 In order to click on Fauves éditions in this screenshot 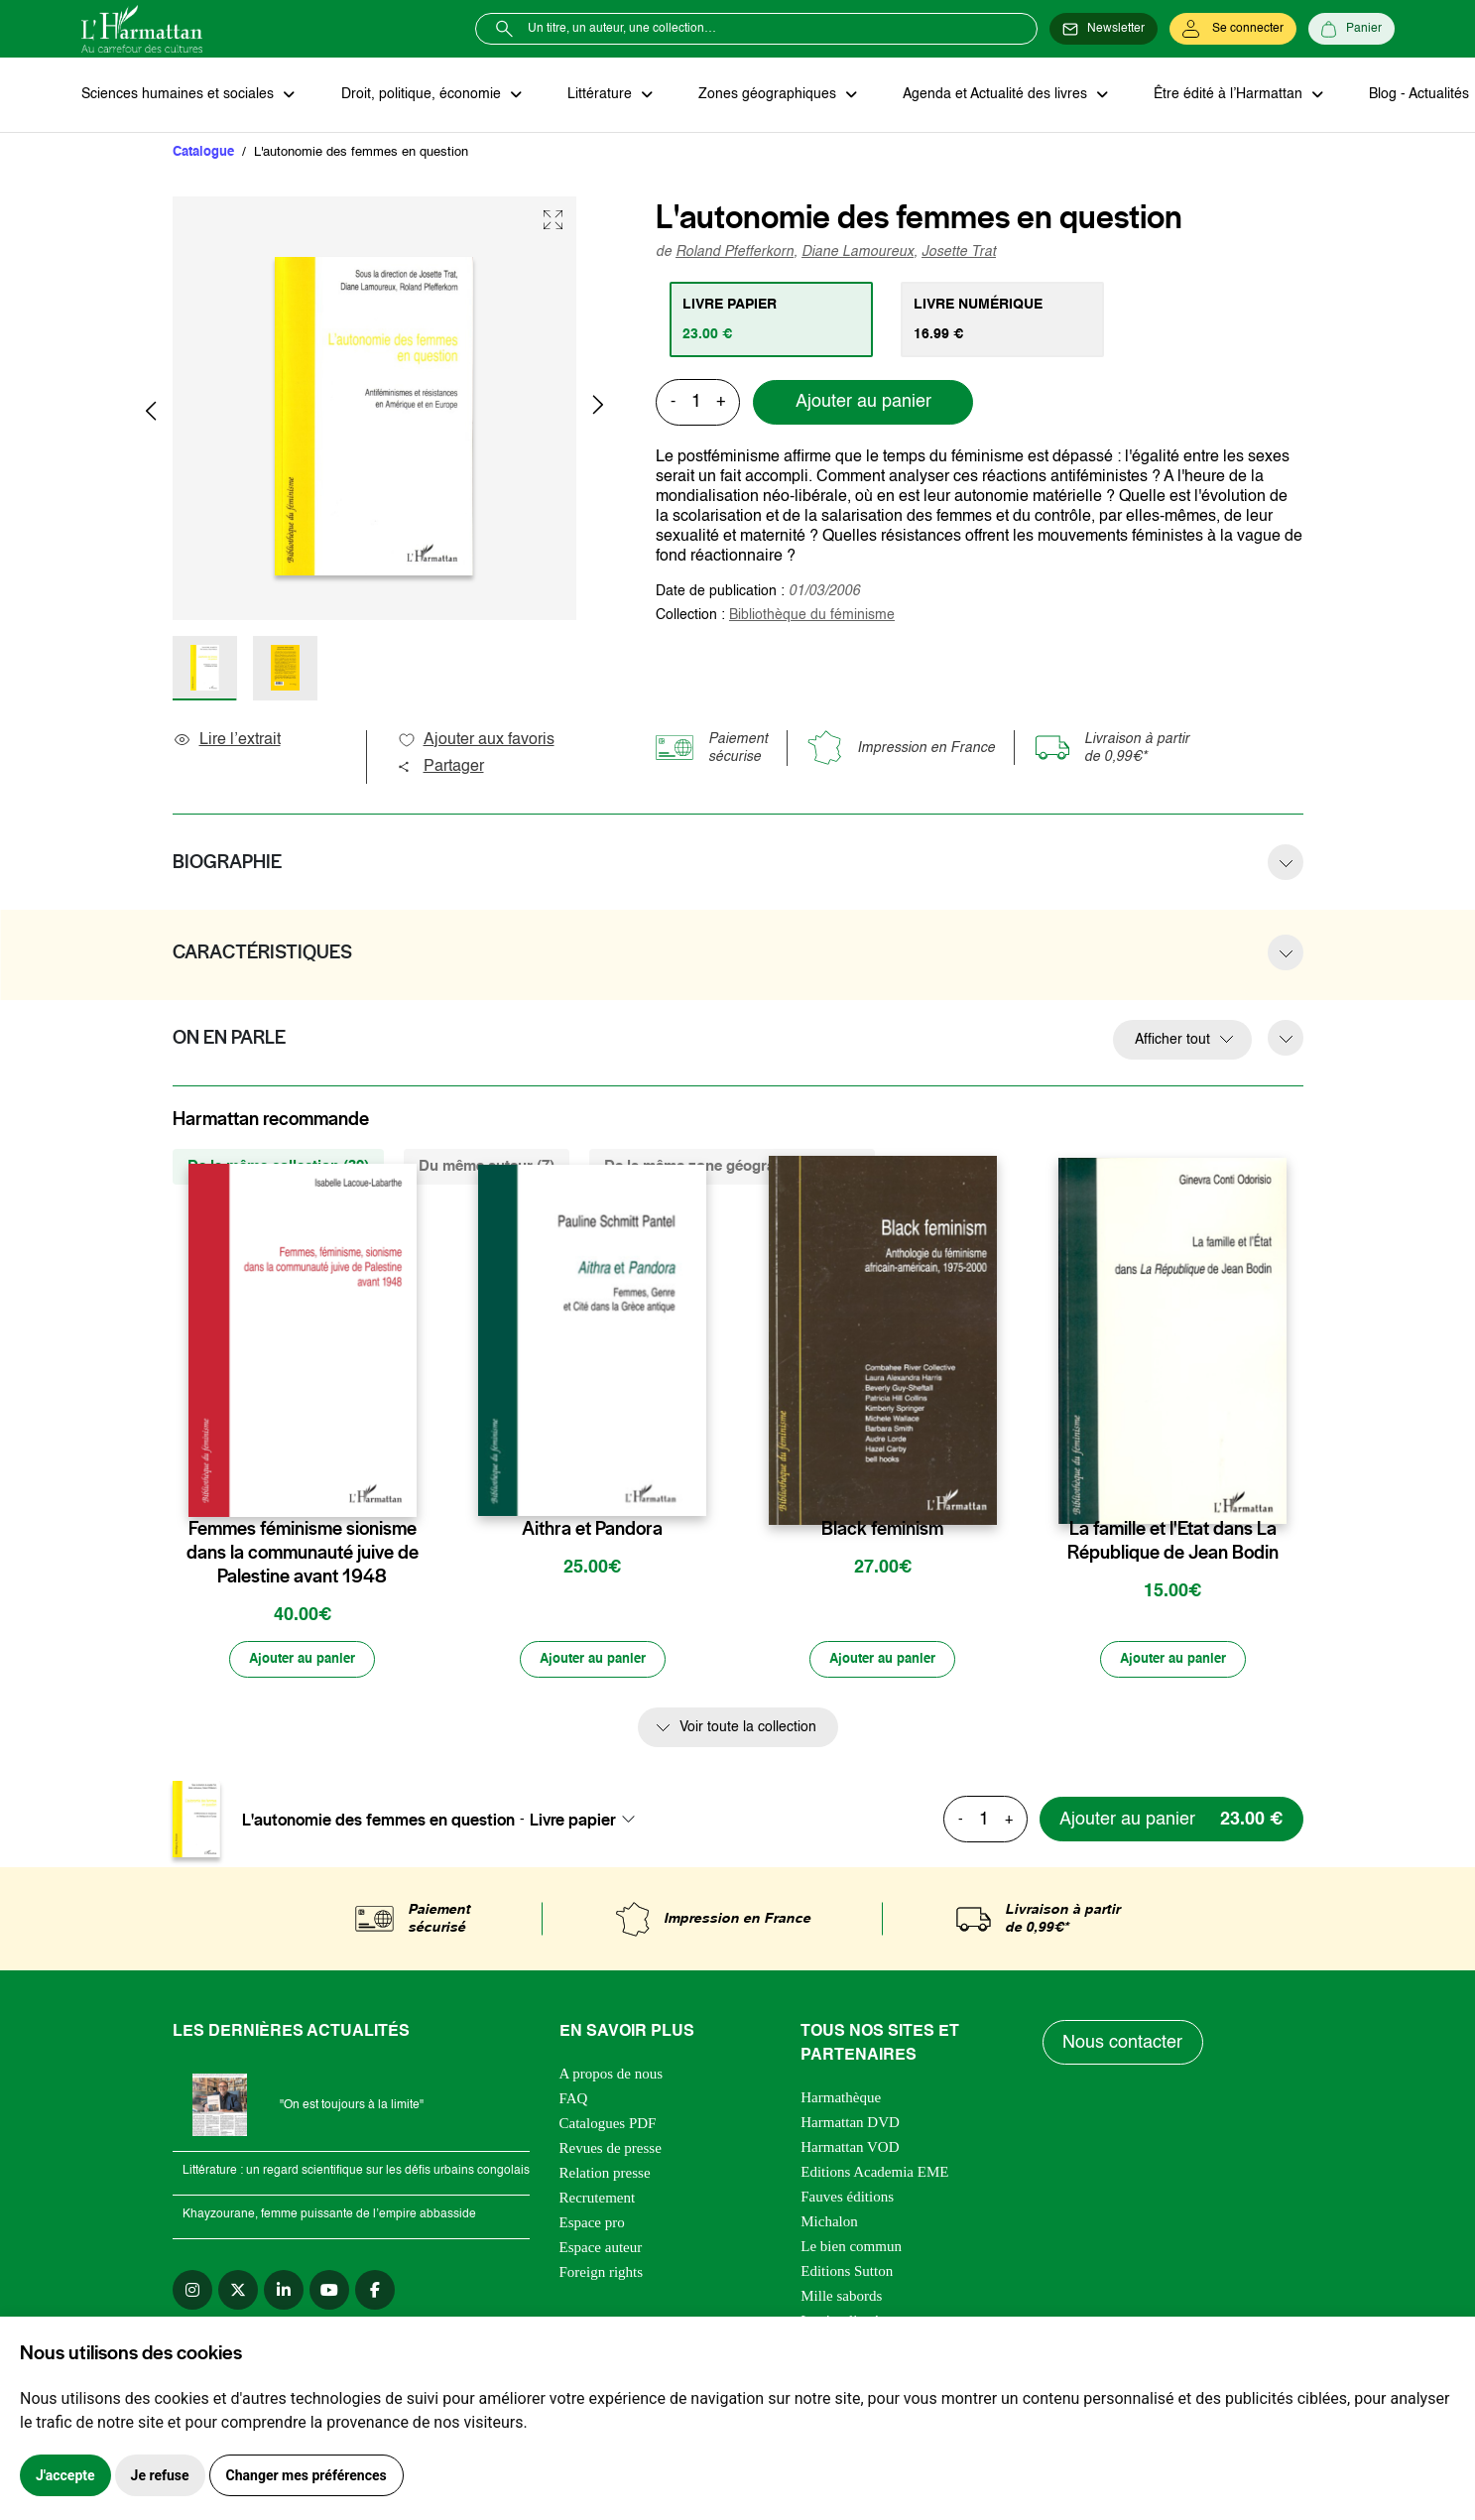, I will do `click(847, 2199)`.